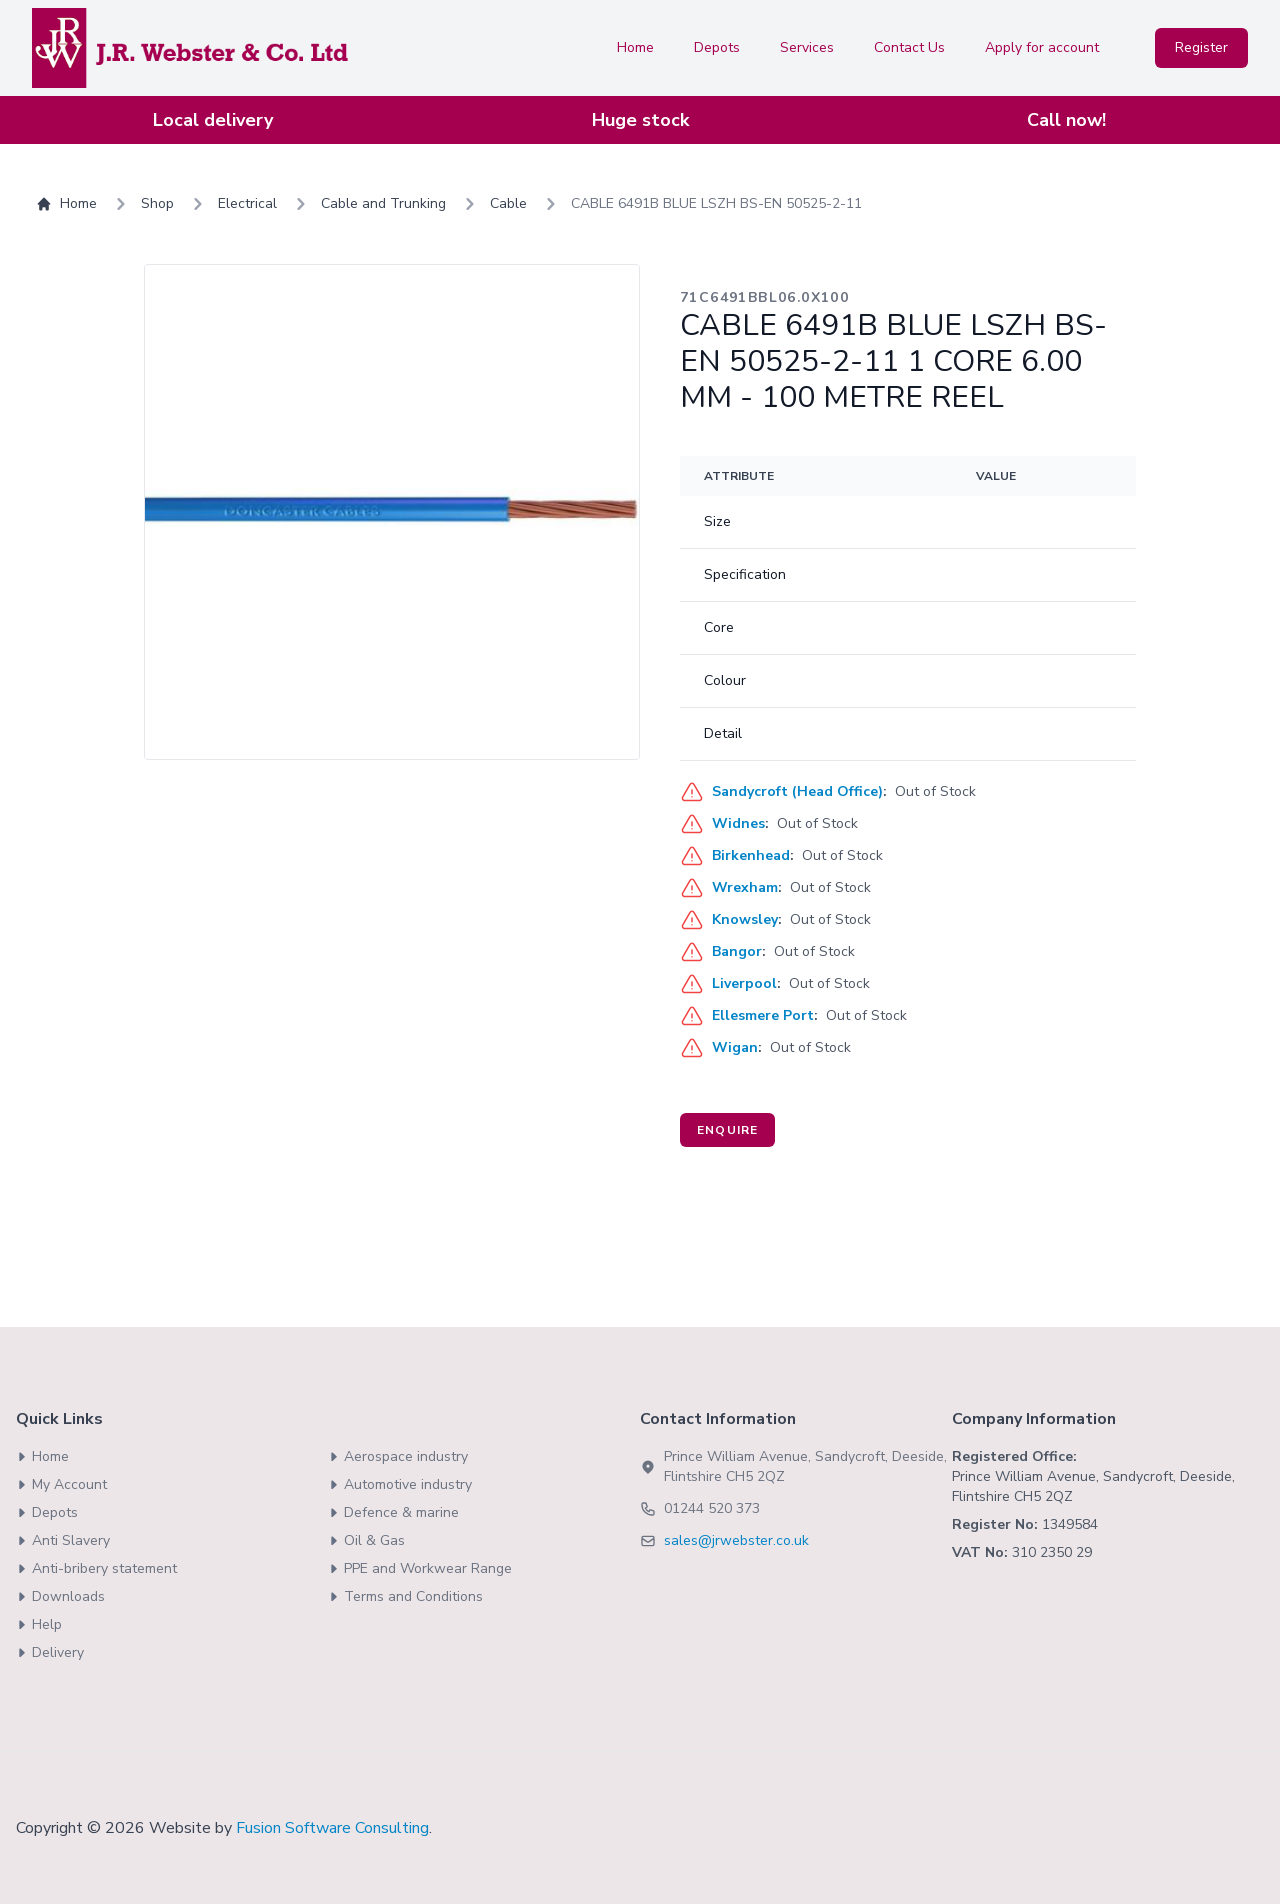  I want to click on Home, so click(635, 47).